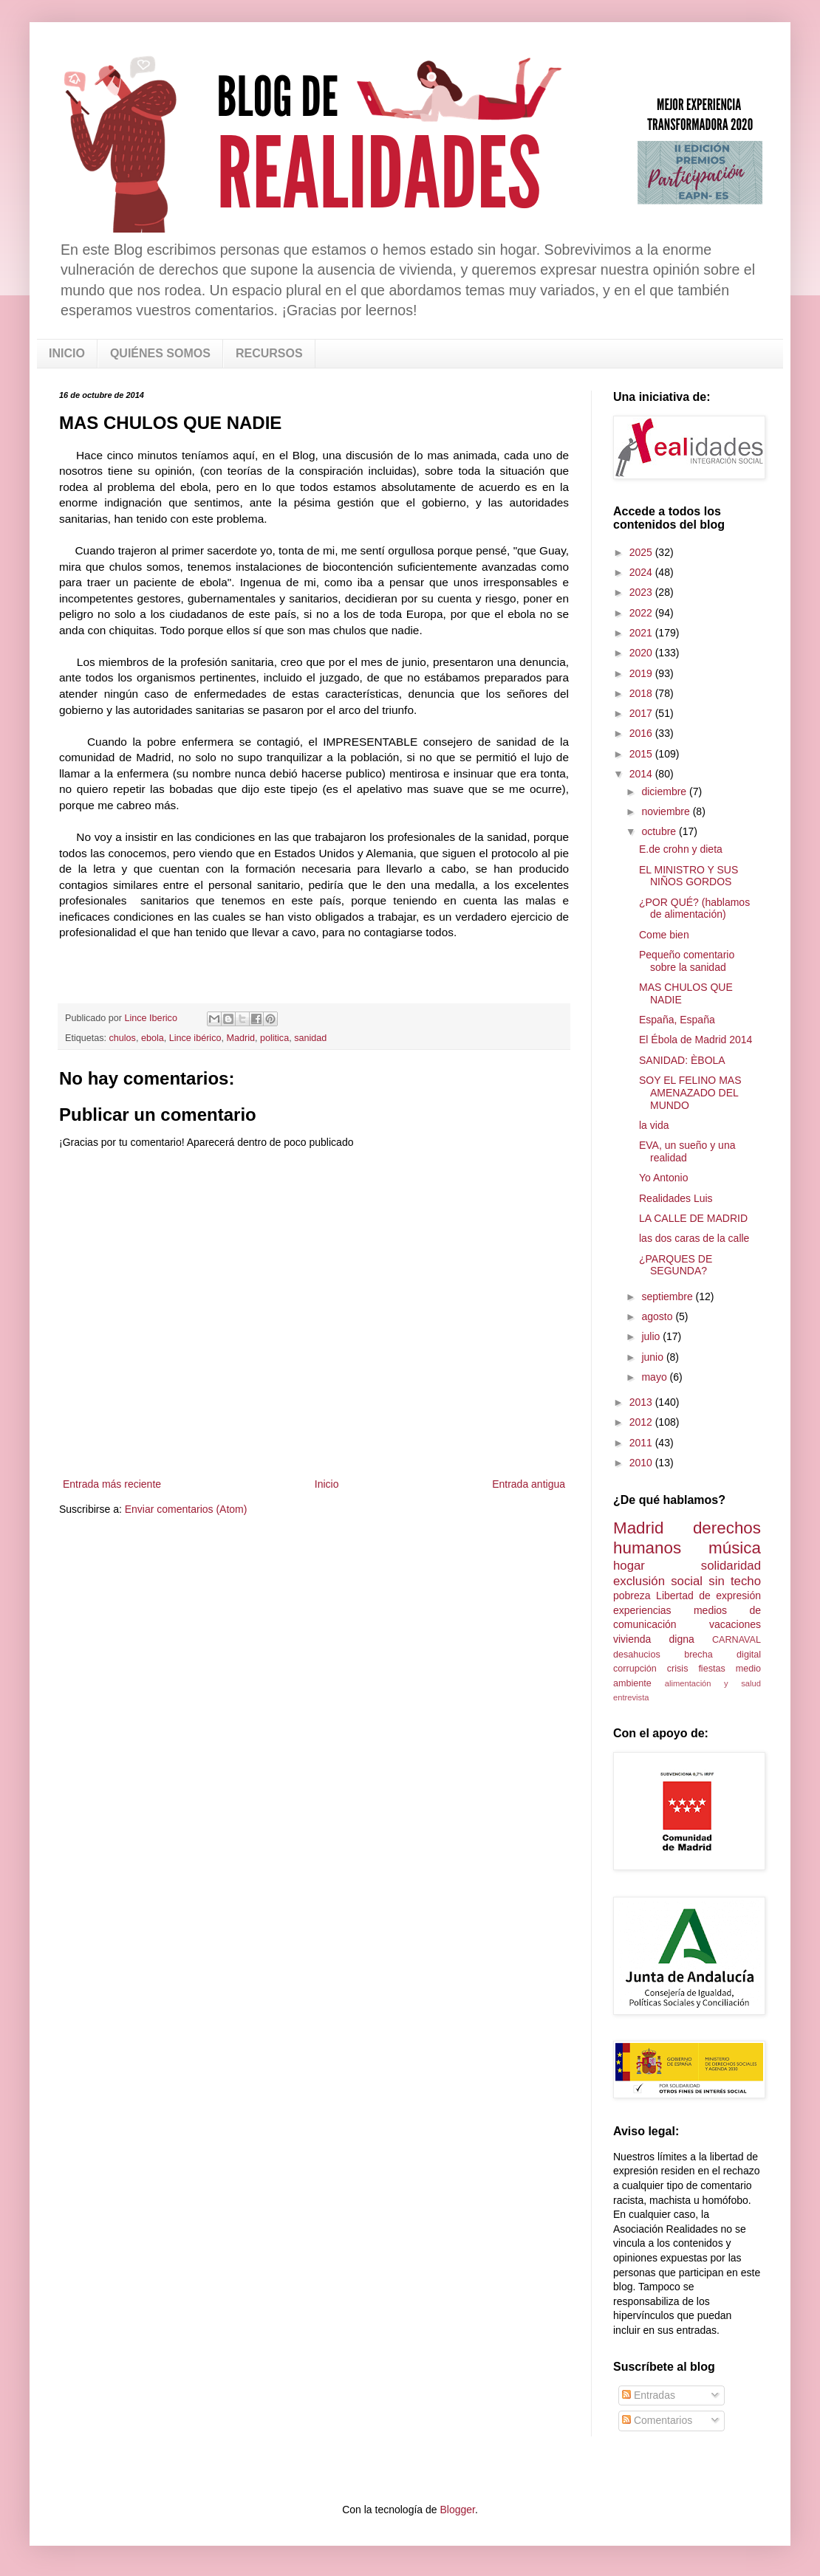 The width and height of the screenshot is (820, 2576). Describe the element at coordinates (678, 1668) in the screenshot. I see `crisis` at that location.